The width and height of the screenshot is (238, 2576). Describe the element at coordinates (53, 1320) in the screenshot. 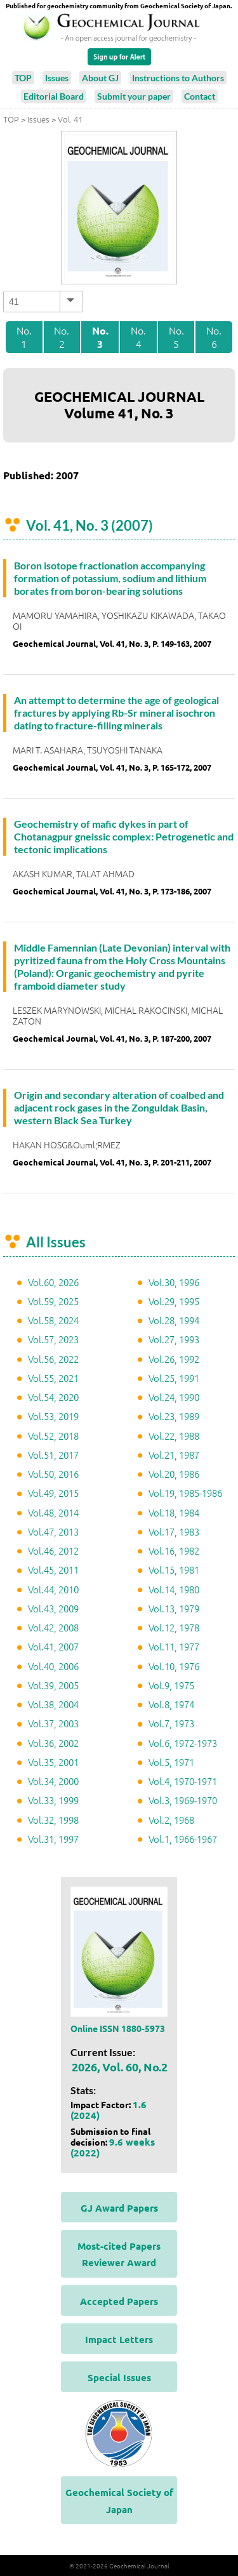

I see `Vol.58, 2024` at that location.